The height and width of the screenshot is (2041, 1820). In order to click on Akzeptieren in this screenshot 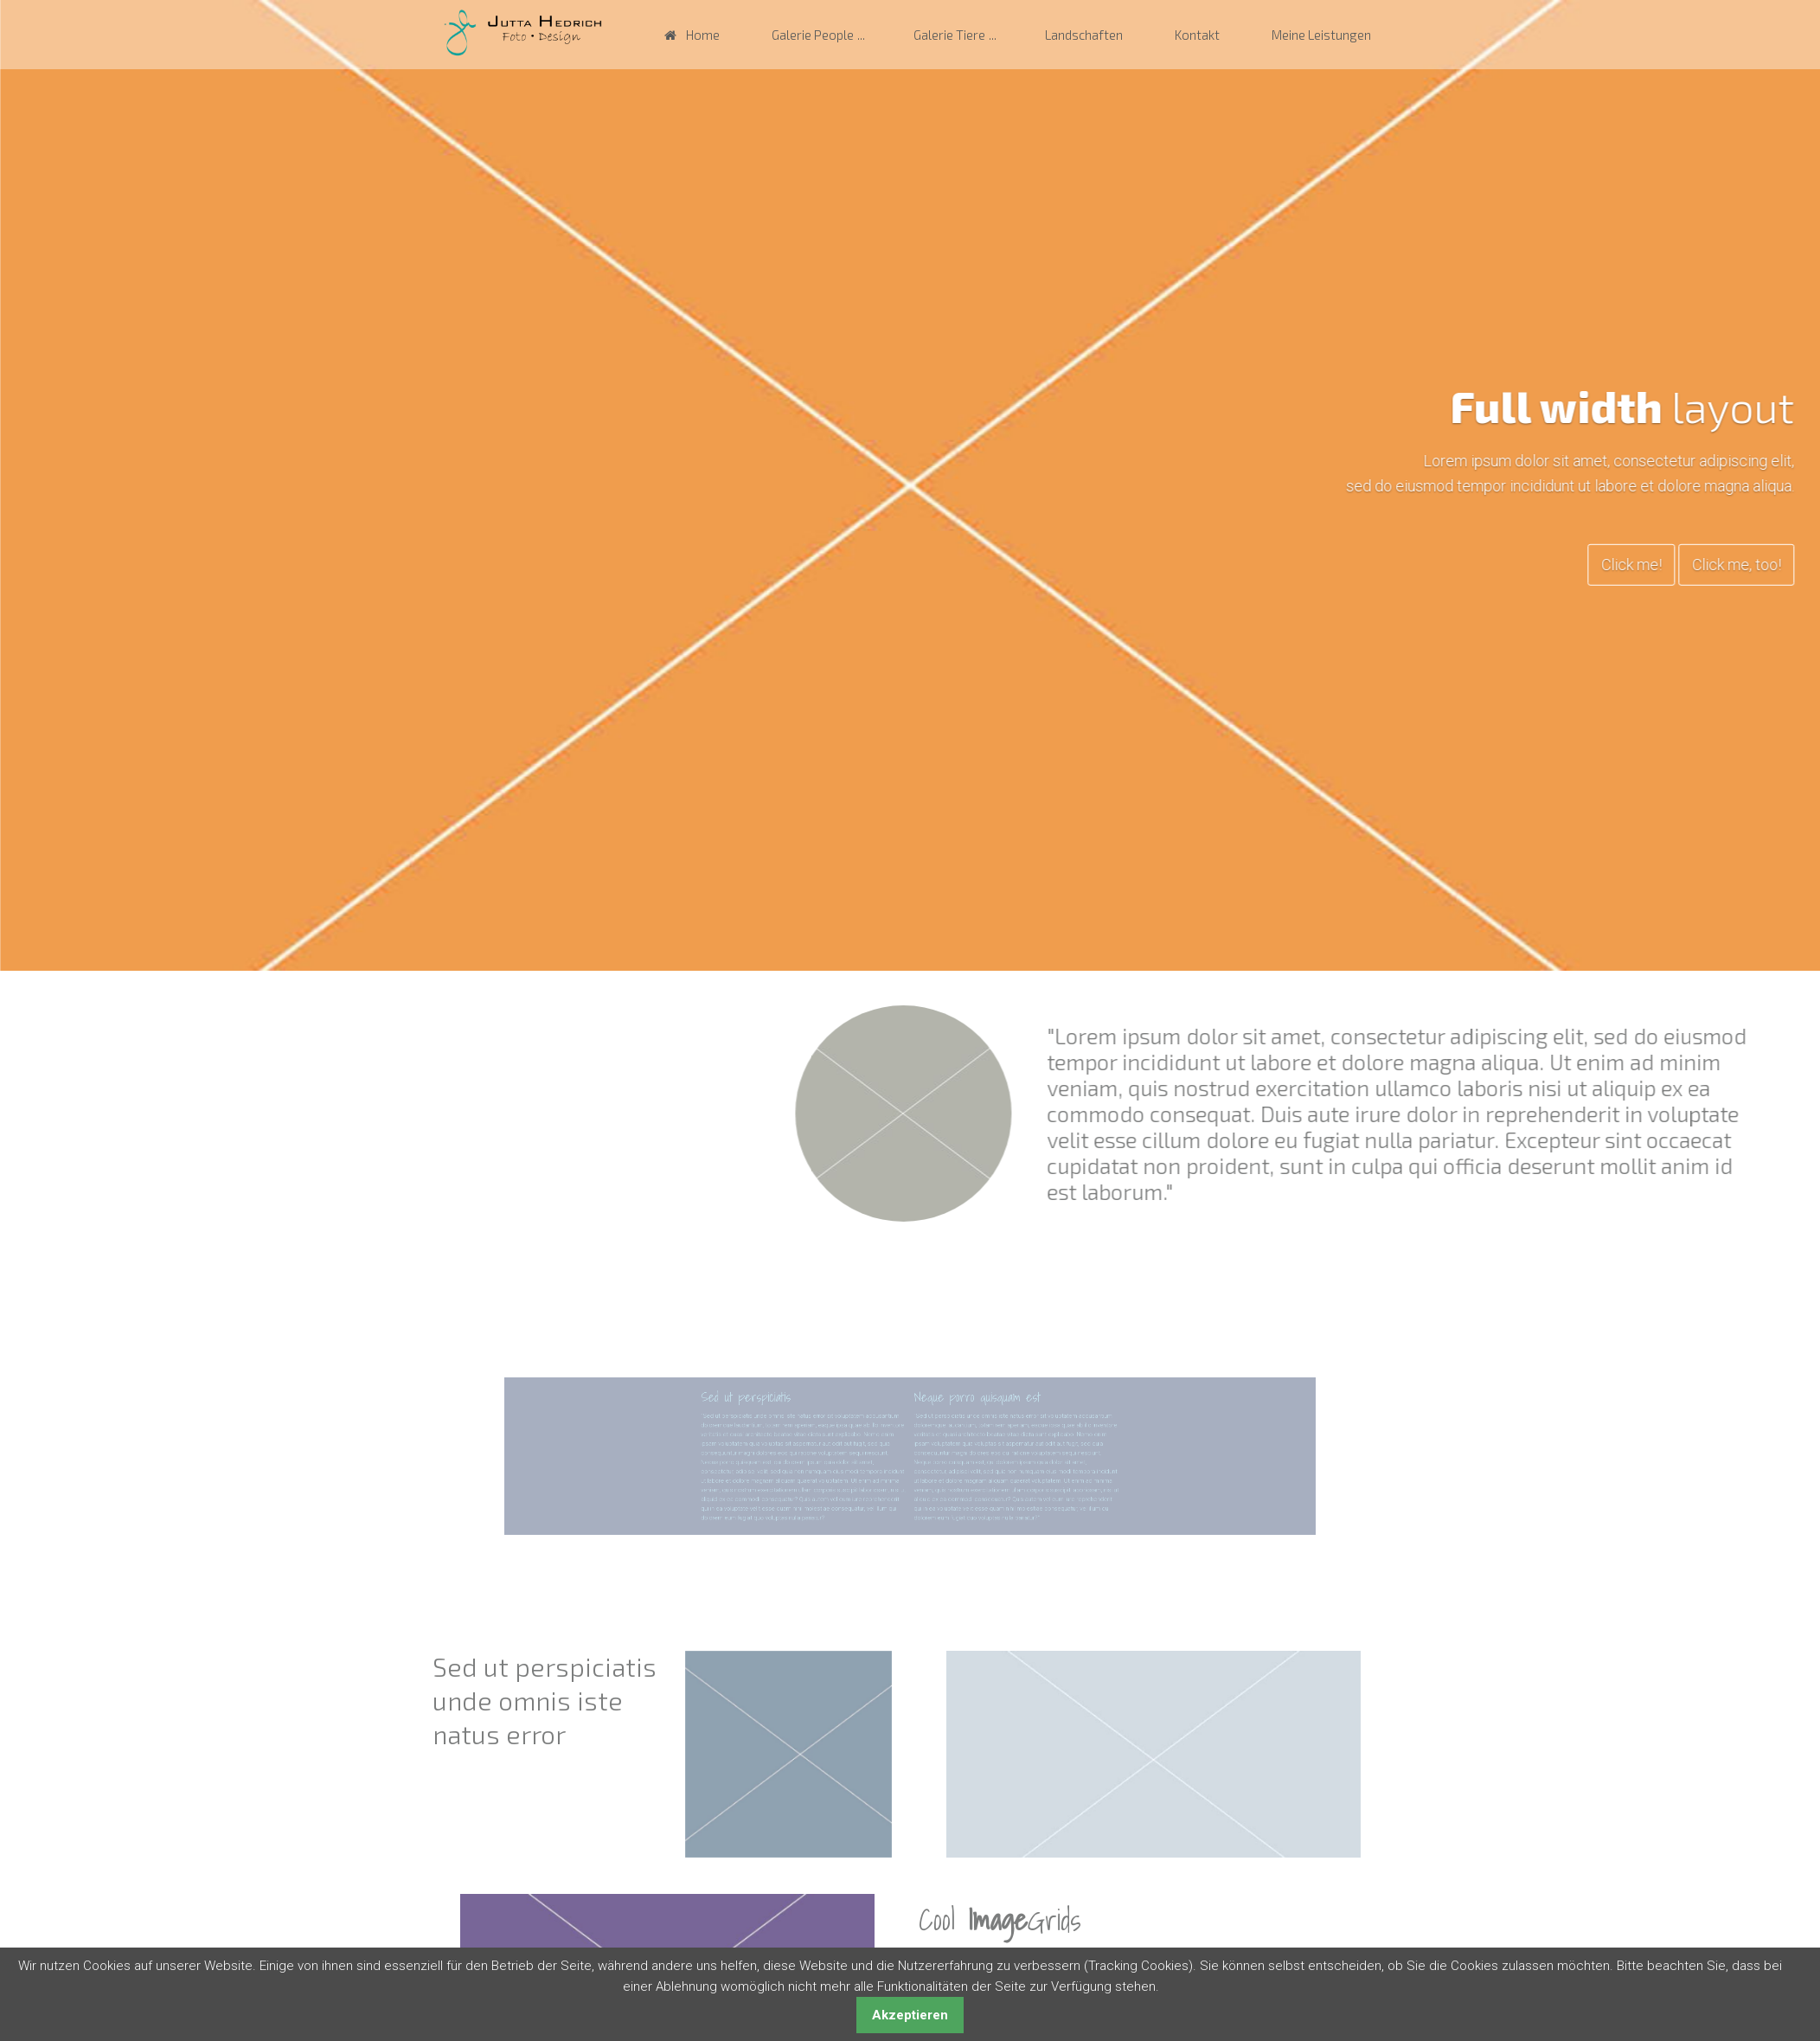, I will do `click(910, 2015)`.